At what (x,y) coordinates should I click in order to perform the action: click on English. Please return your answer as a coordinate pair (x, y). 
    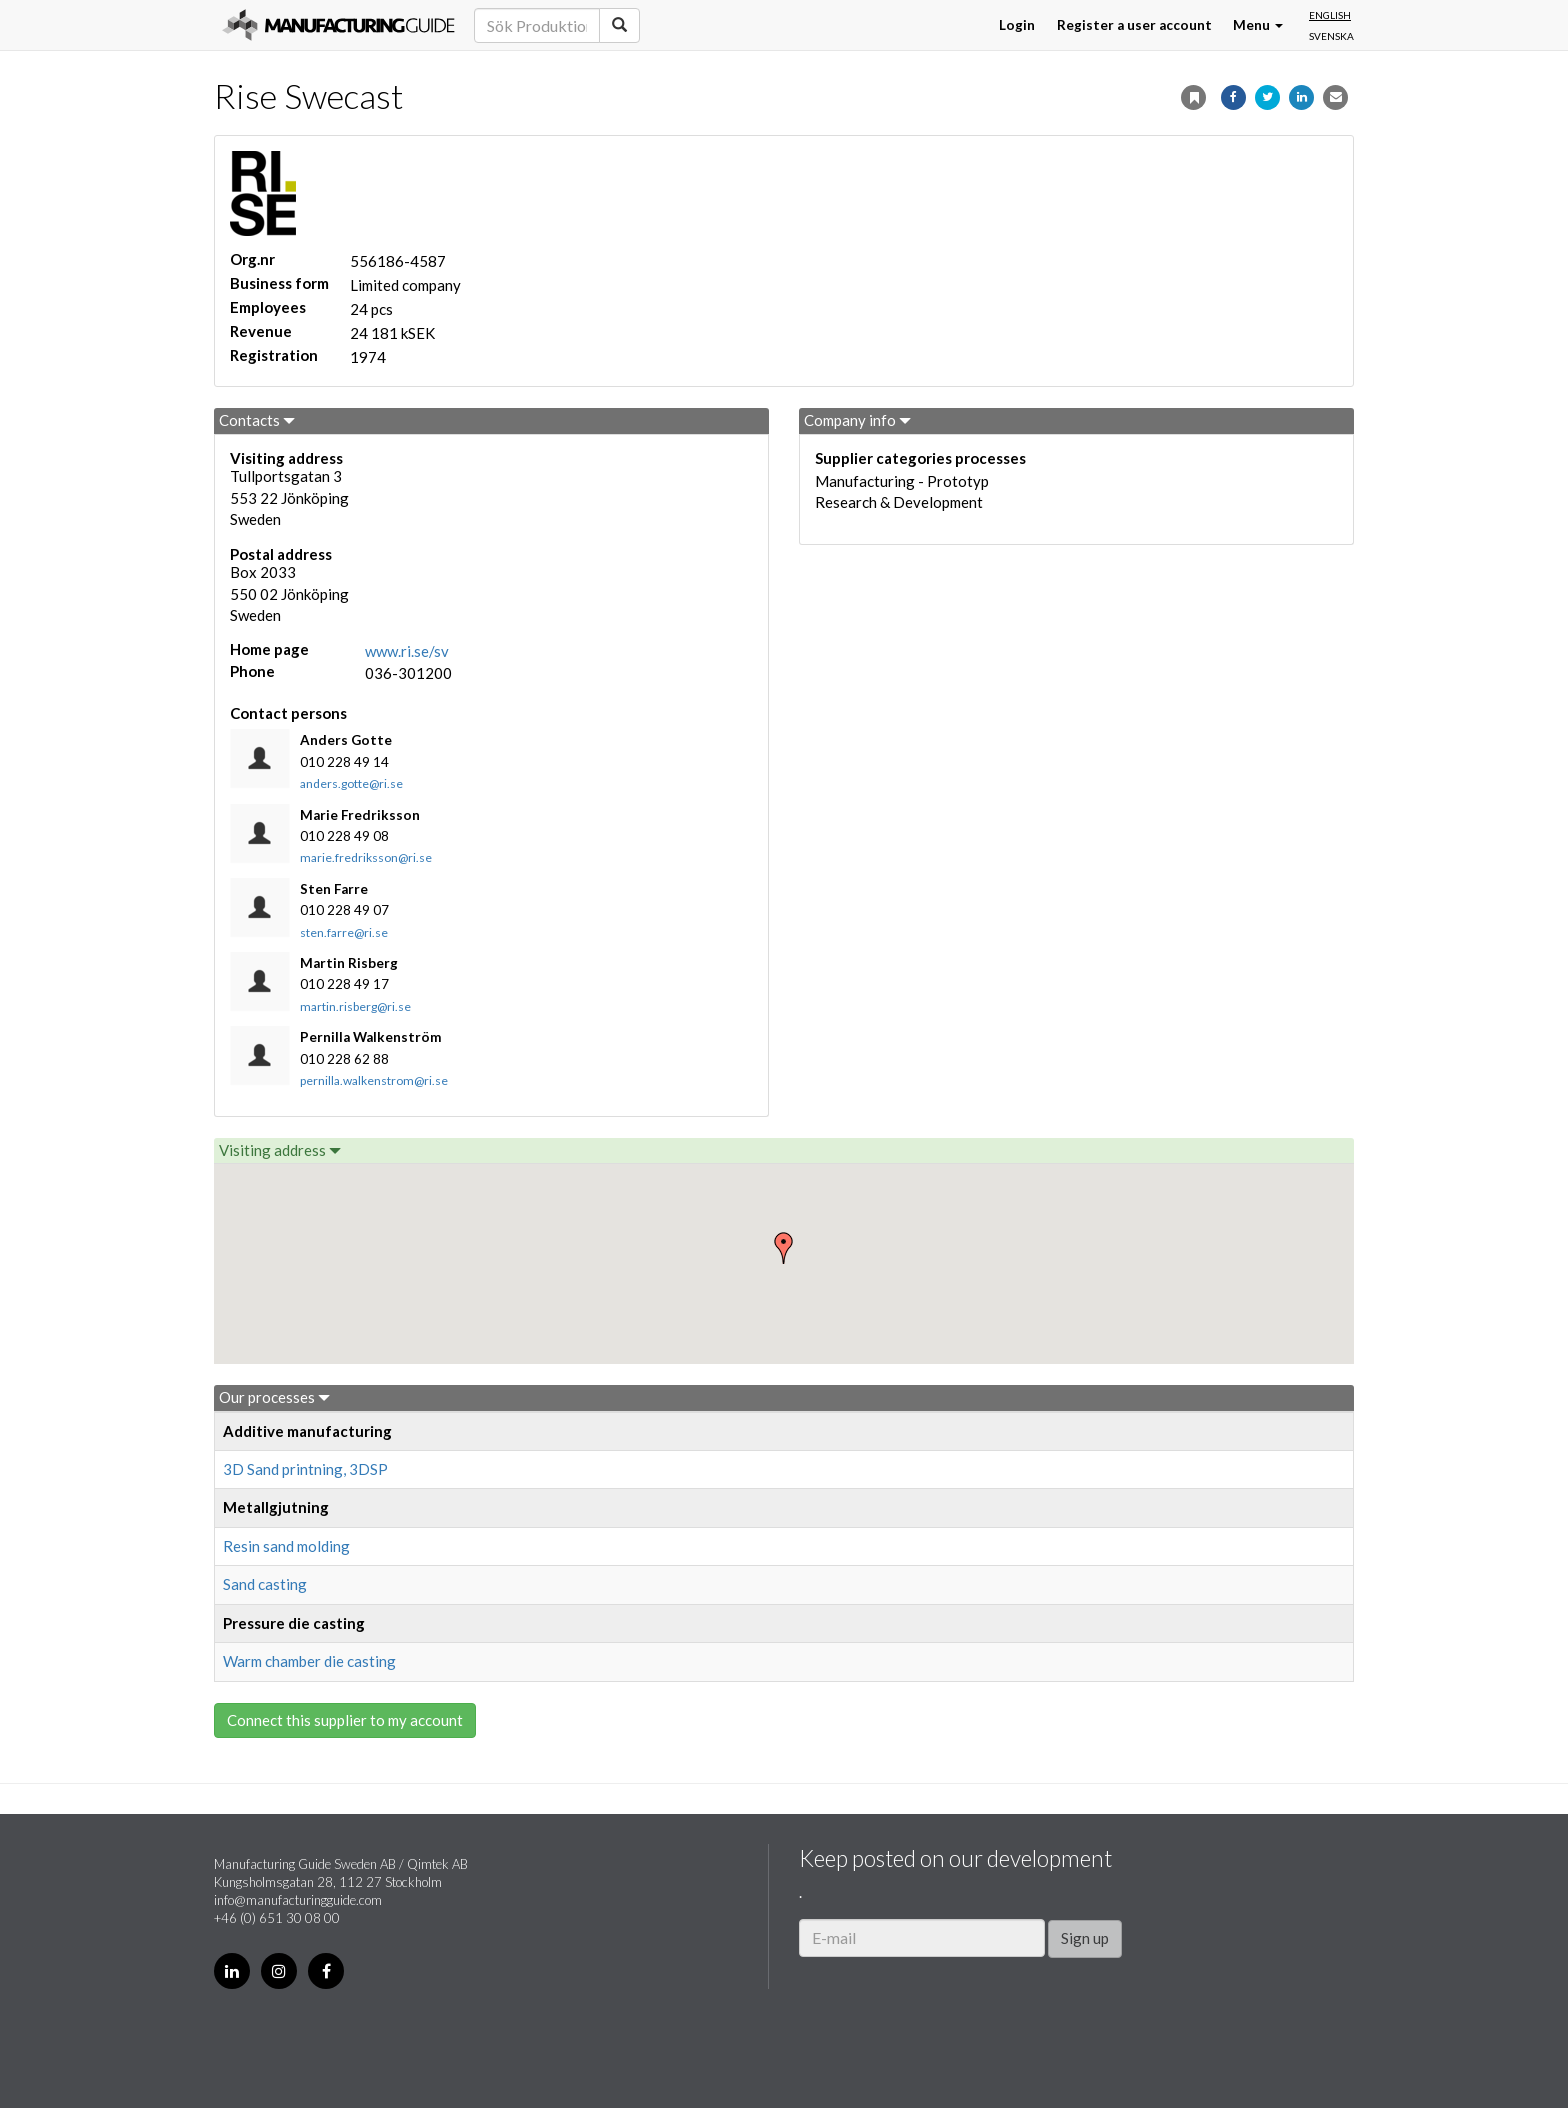
    Looking at the image, I should click on (1330, 15).